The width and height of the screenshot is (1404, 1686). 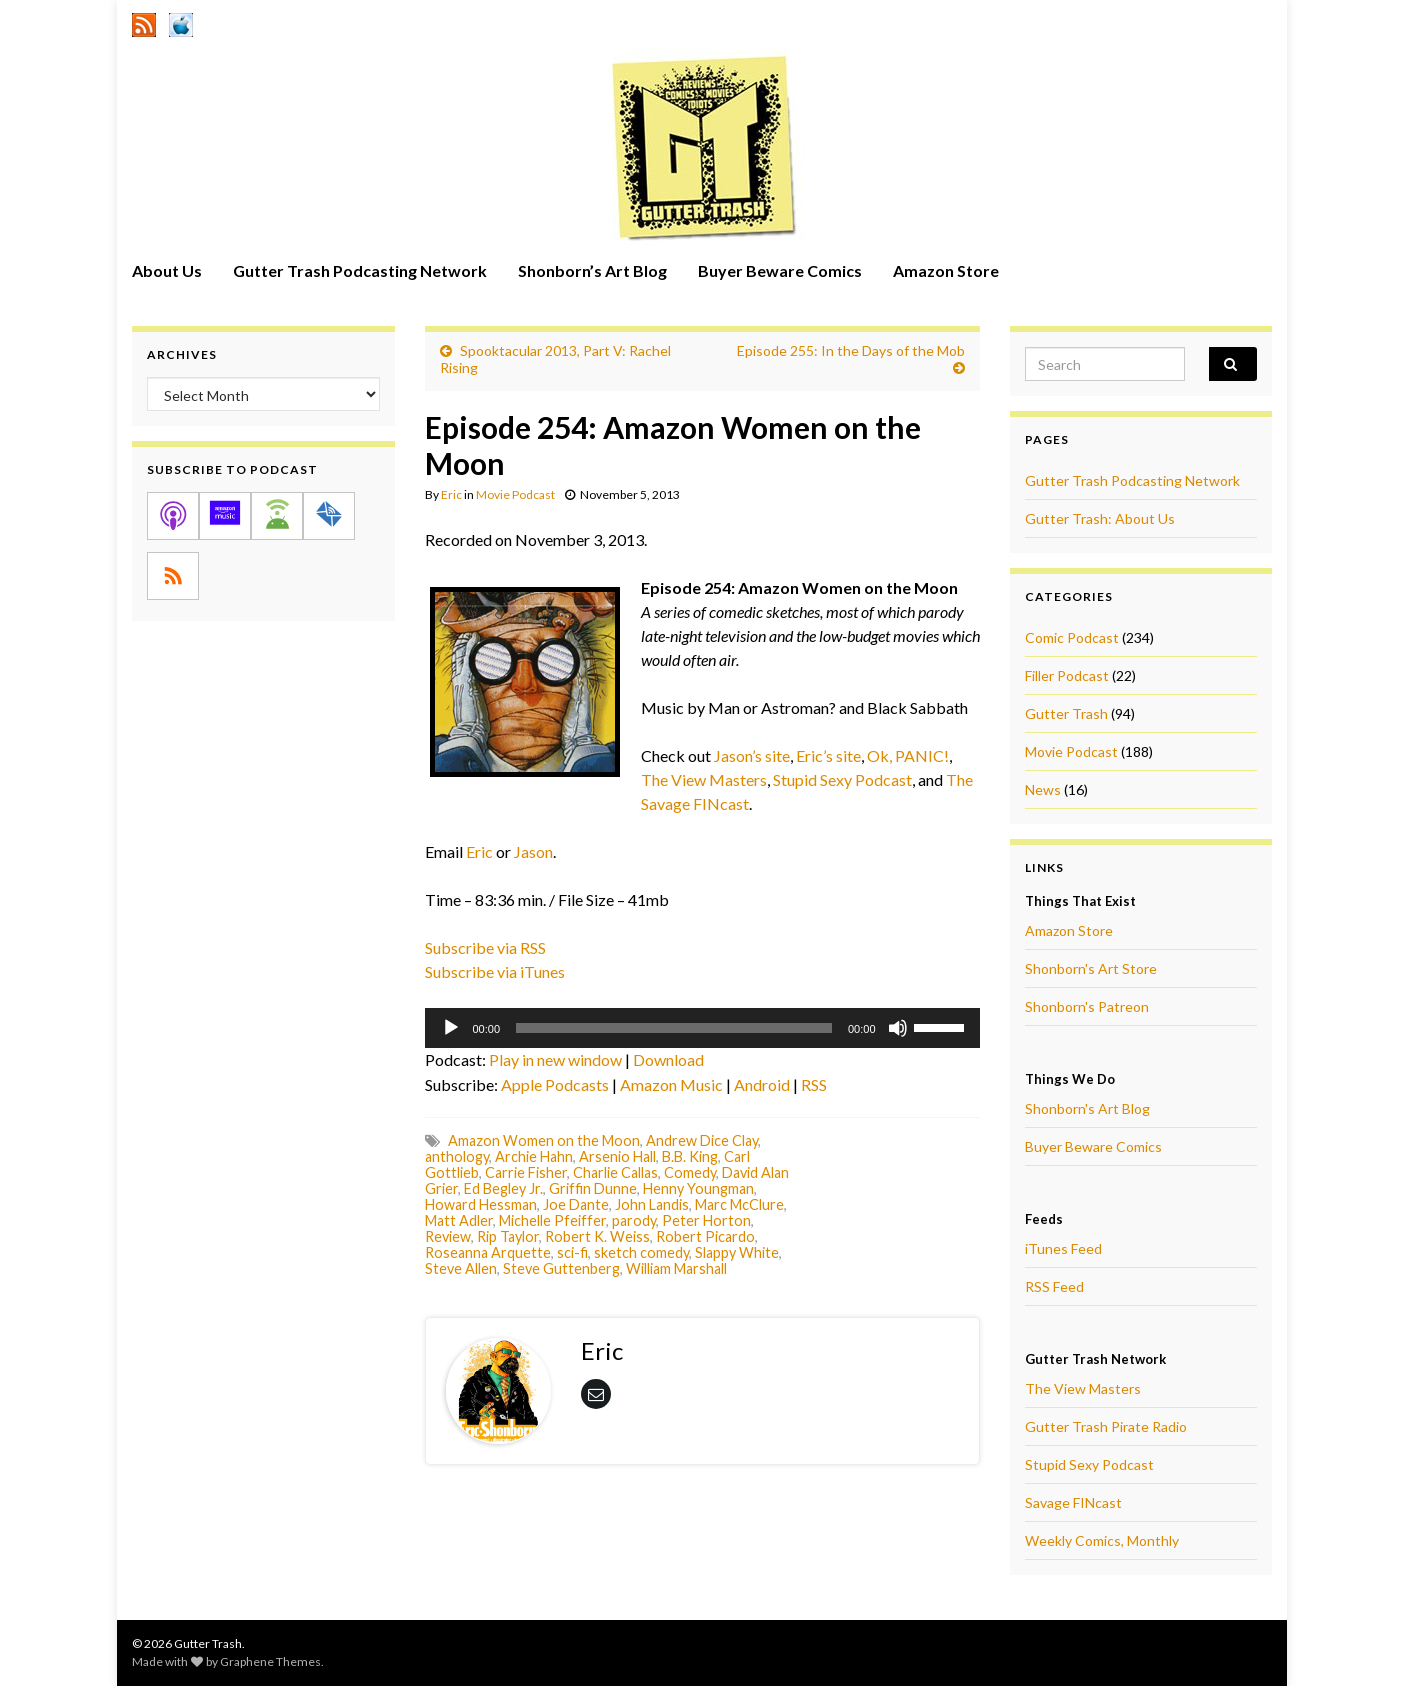 I want to click on Michelle Pfeiffer, so click(x=552, y=1220).